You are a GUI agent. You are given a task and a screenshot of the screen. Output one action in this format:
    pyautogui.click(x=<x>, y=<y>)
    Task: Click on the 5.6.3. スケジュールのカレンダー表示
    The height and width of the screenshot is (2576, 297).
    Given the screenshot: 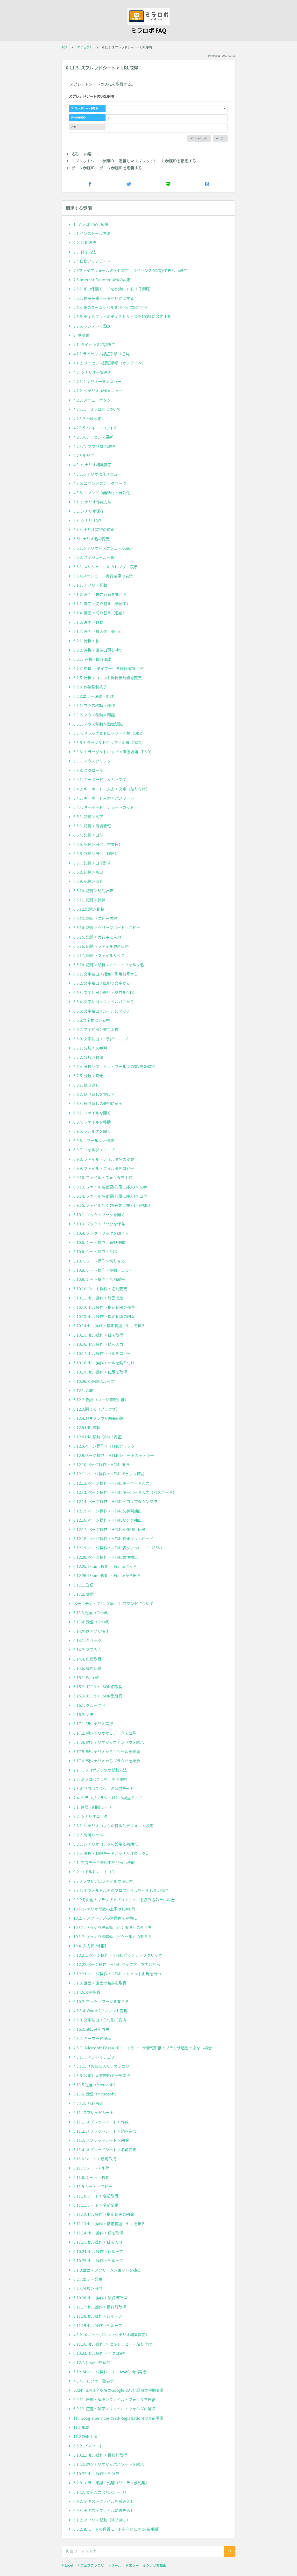 What is the action you would take?
    pyautogui.click(x=105, y=567)
    